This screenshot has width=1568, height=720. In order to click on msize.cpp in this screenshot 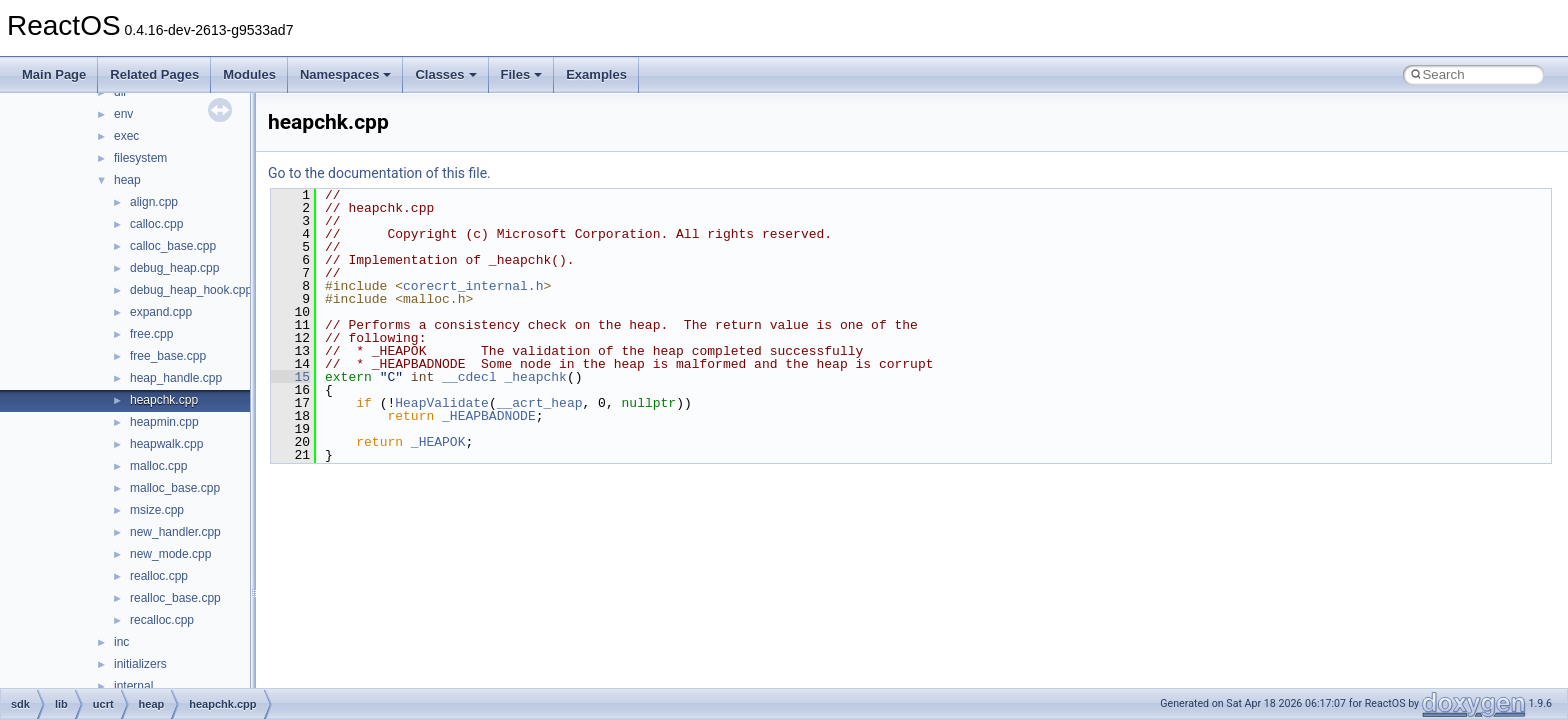, I will do `click(157, 510)`.